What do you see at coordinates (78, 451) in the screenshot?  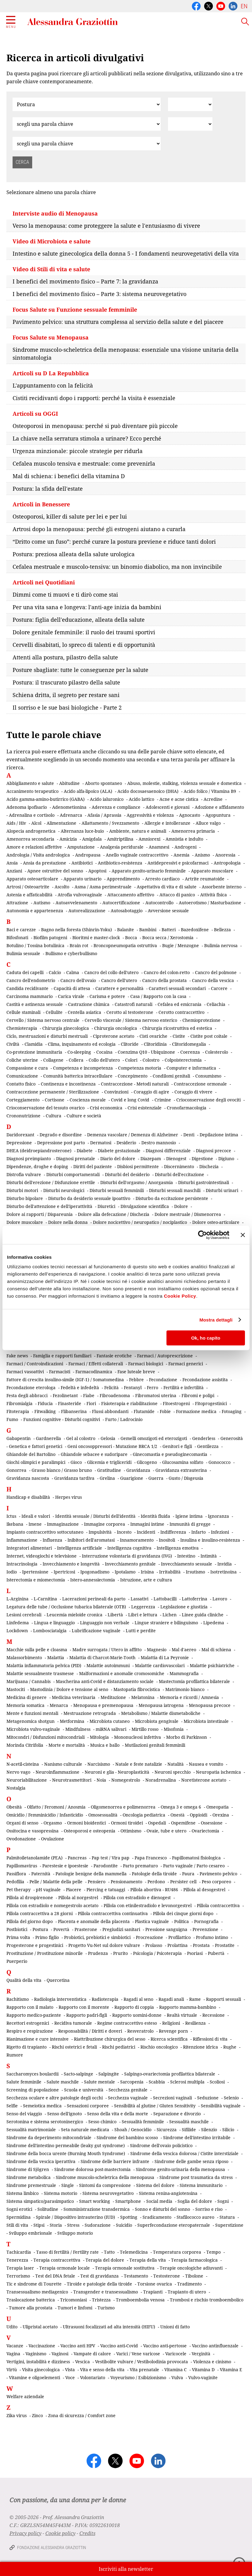 I see `Urgenza minzionale: piccole strategie per ridurla` at bounding box center [78, 451].